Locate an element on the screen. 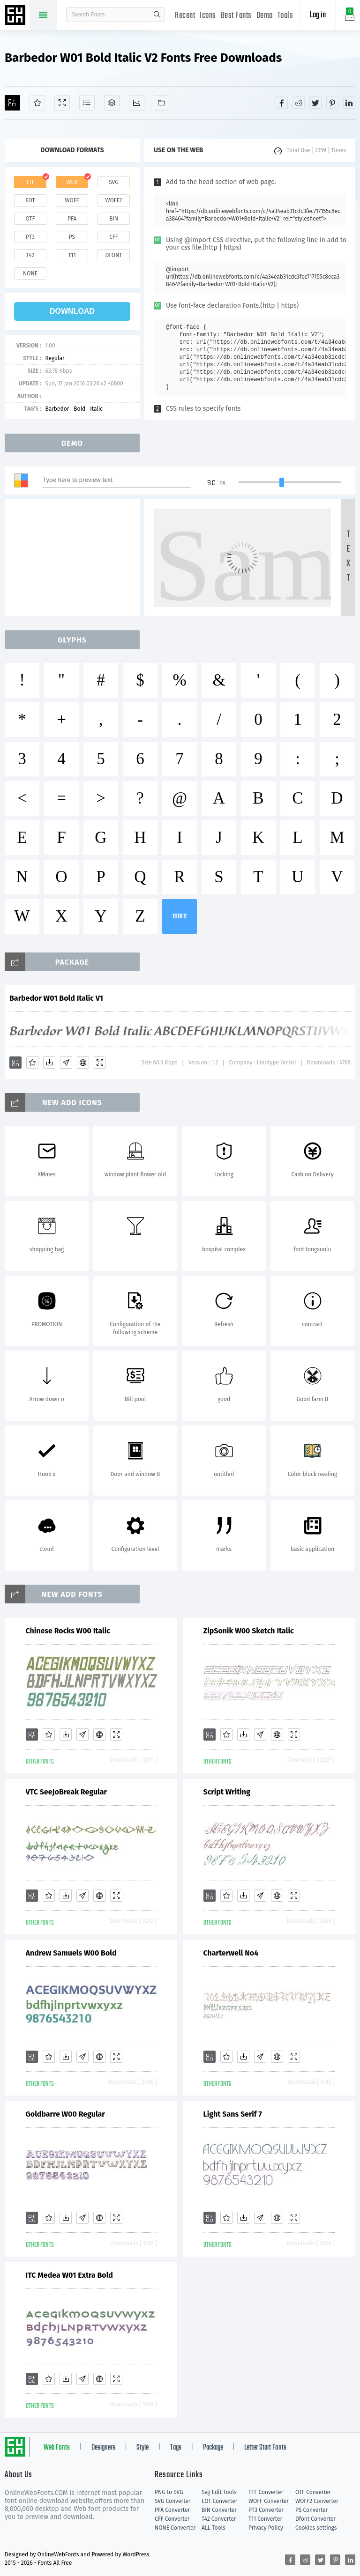 The image size is (360, 2576). Designers is located at coordinates (103, 2448).